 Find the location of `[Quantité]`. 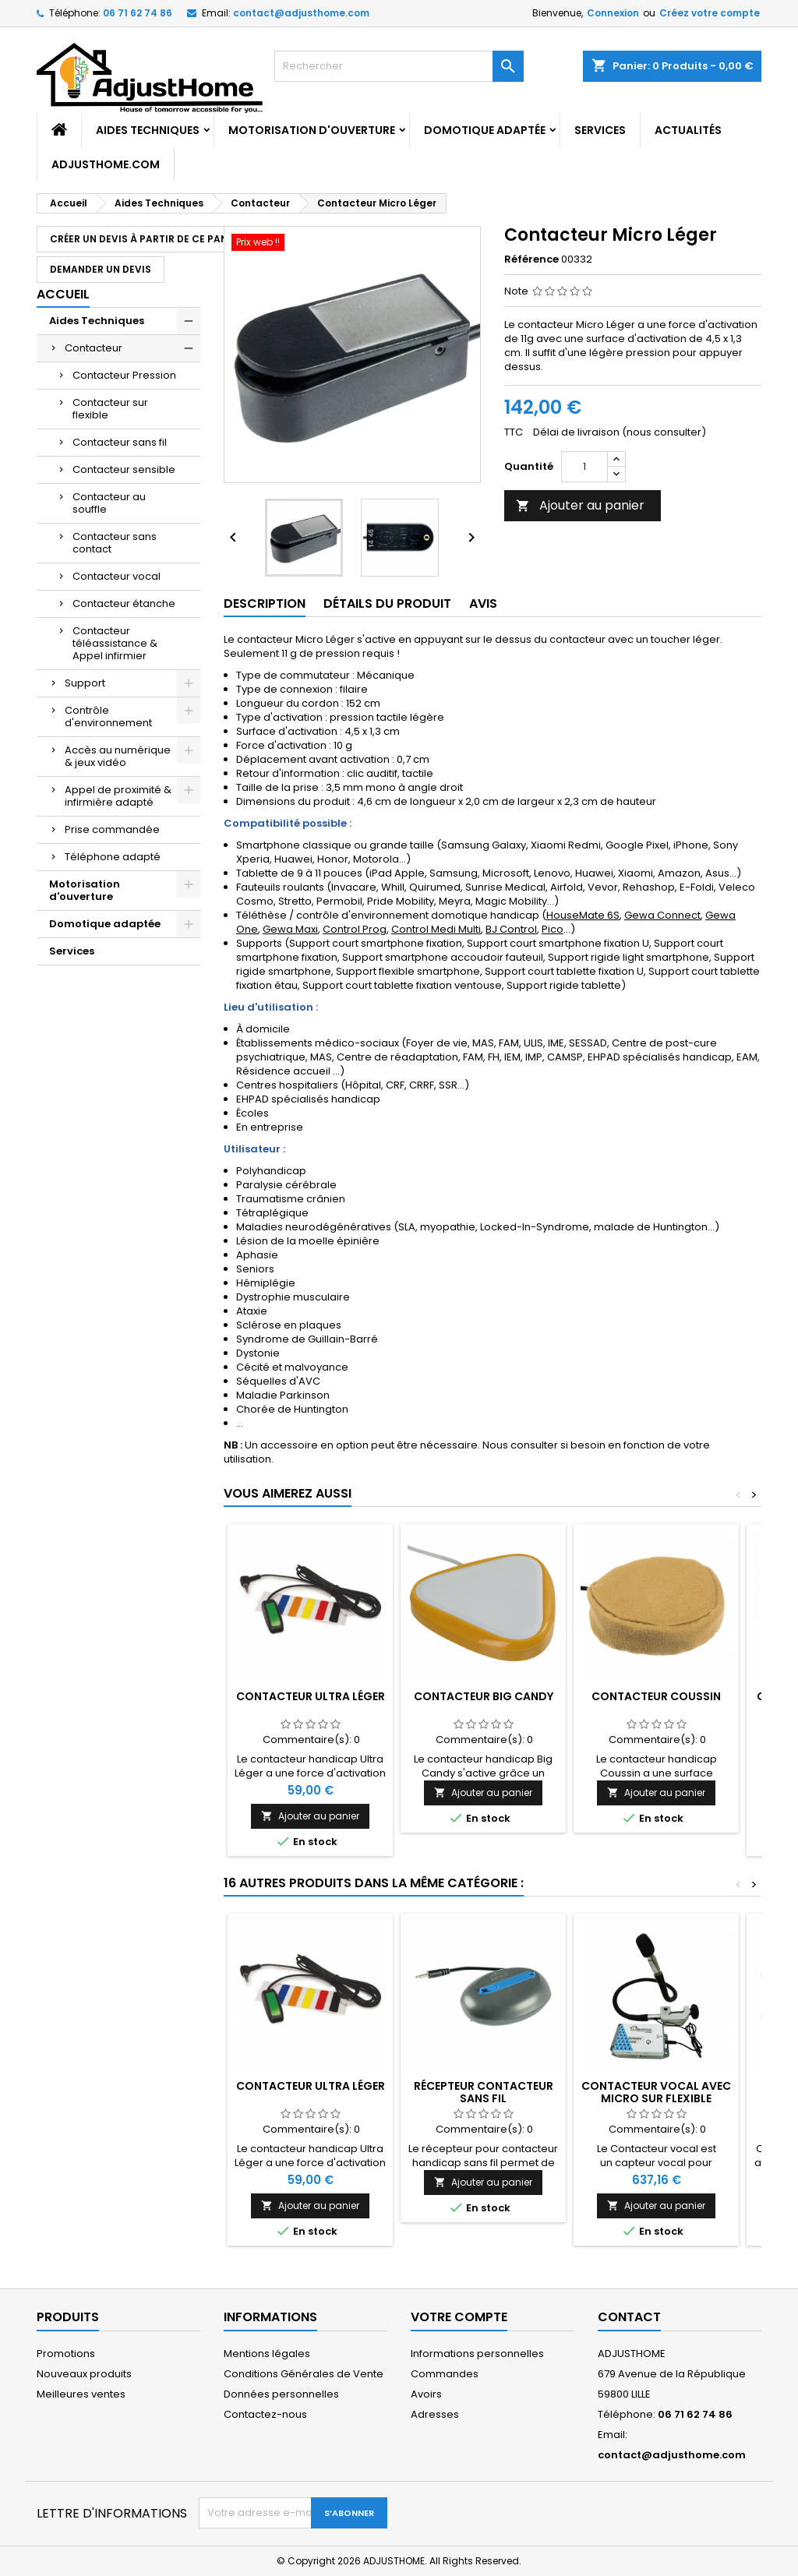

[Quantité] is located at coordinates (584, 466).